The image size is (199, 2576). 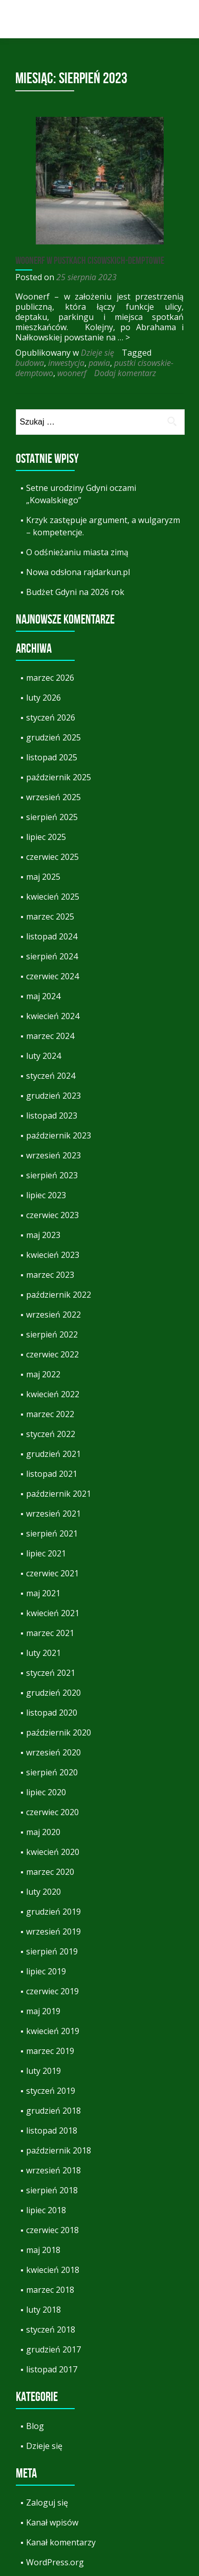 I want to click on marzec 2021, so click(x=50, y=1633).